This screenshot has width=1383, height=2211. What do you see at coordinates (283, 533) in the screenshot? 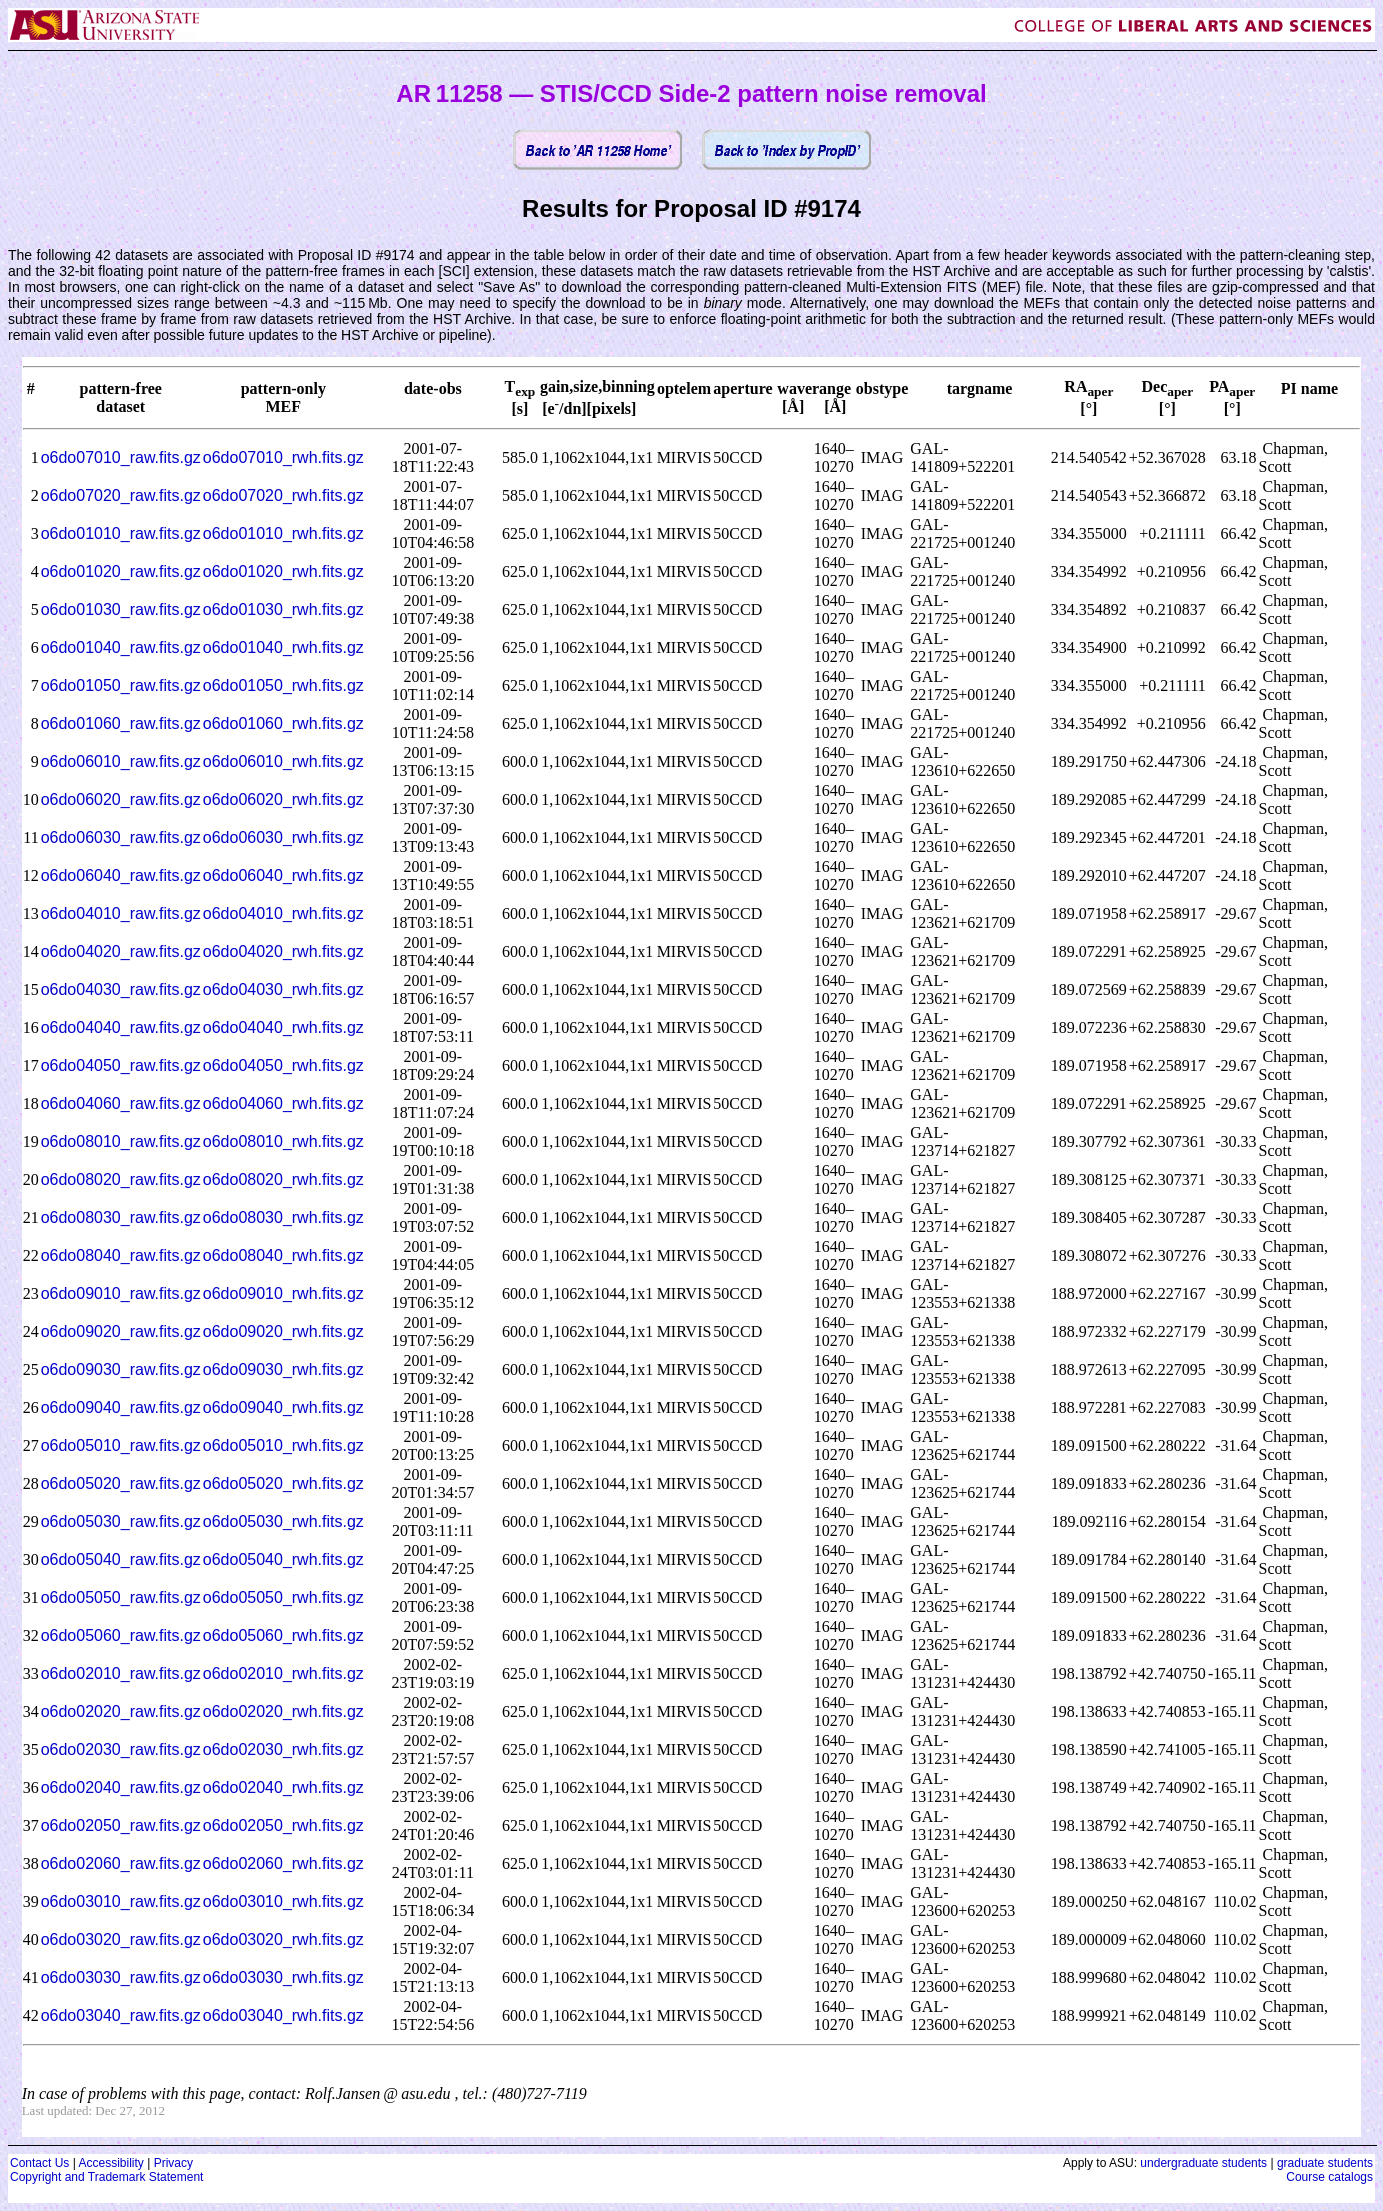
I see `o6do01010_rwh.fits.gz` at bounding box center [283, 533].